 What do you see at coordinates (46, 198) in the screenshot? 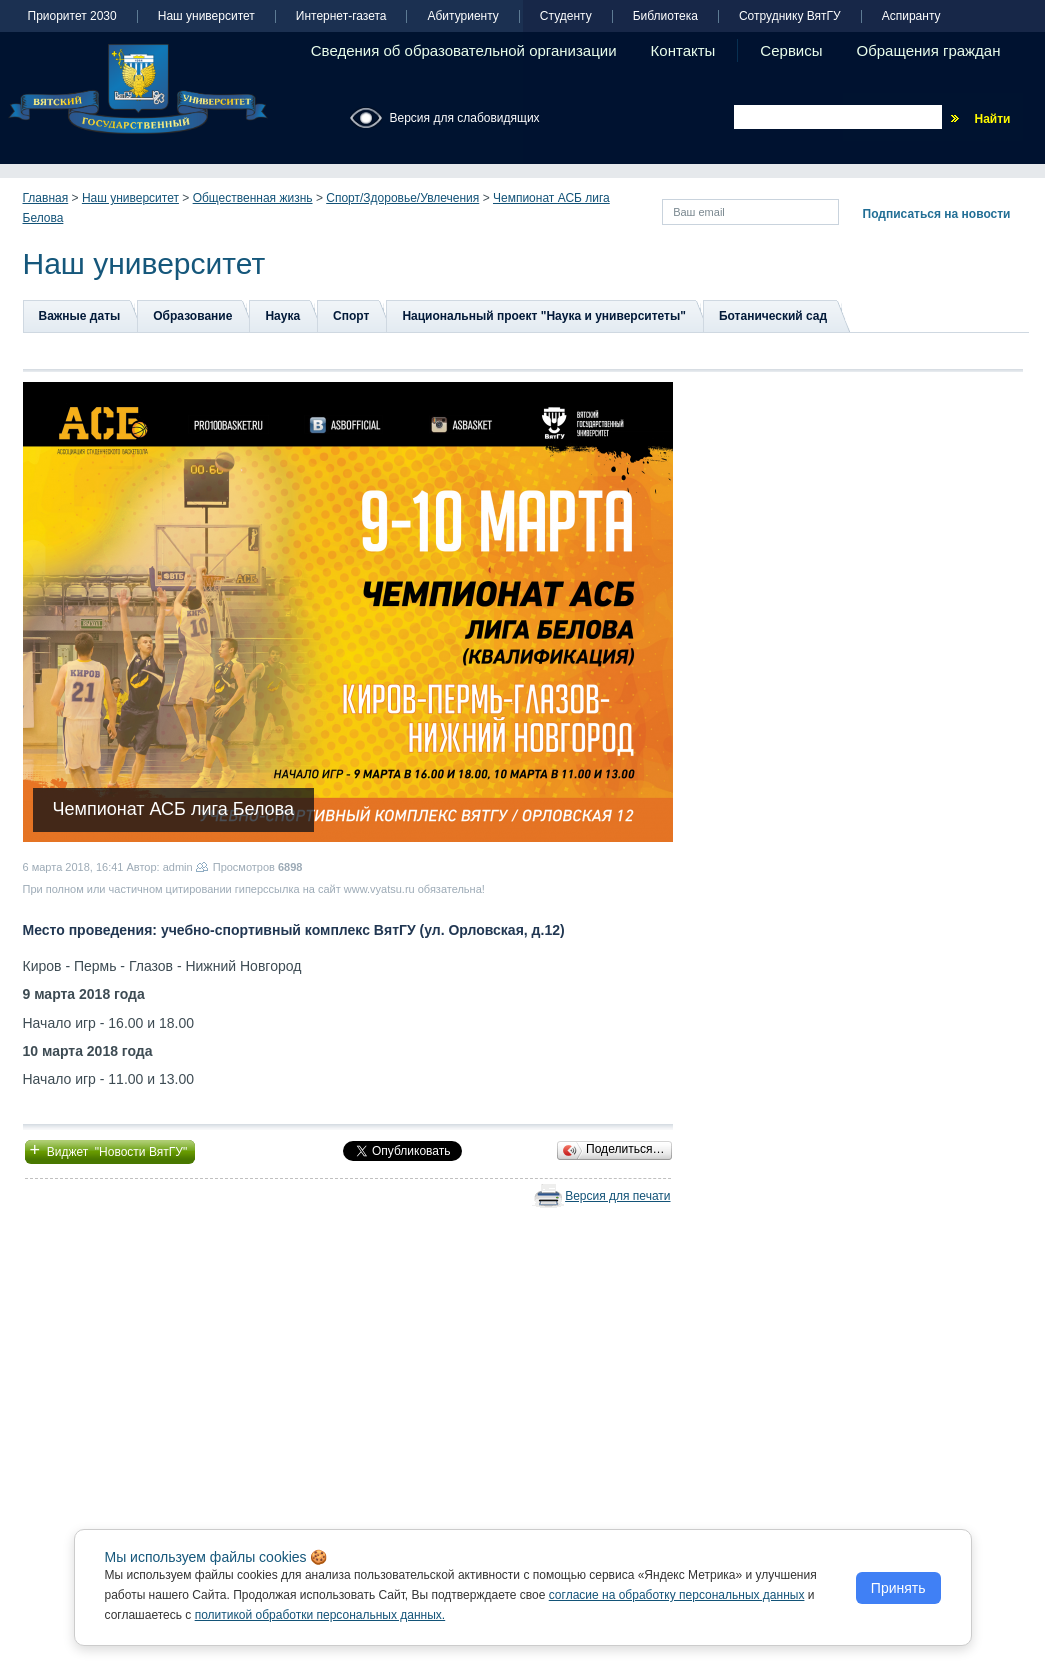
I see `Главная` at bounding box center [46, 198].